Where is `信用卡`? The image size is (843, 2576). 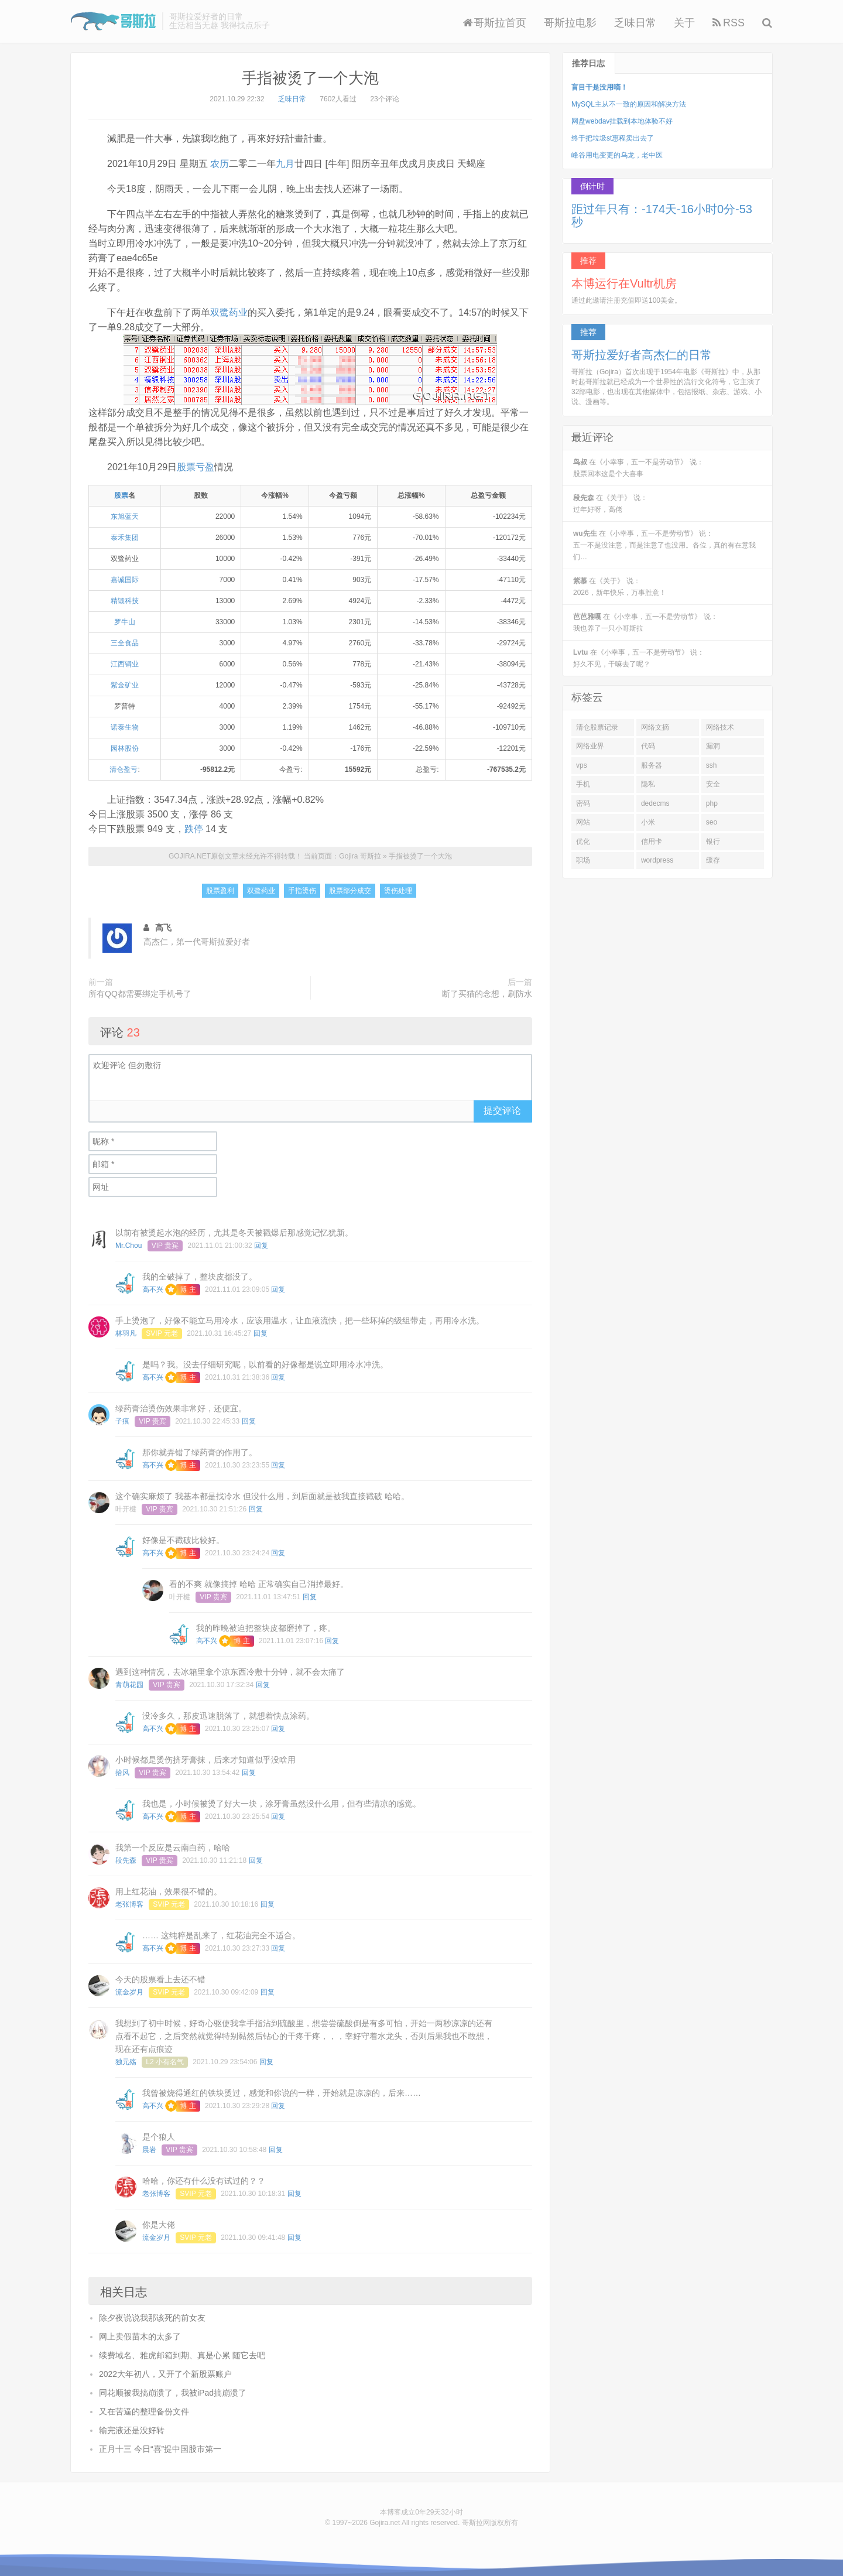 信用卡 is located at coordinates (651, 841).